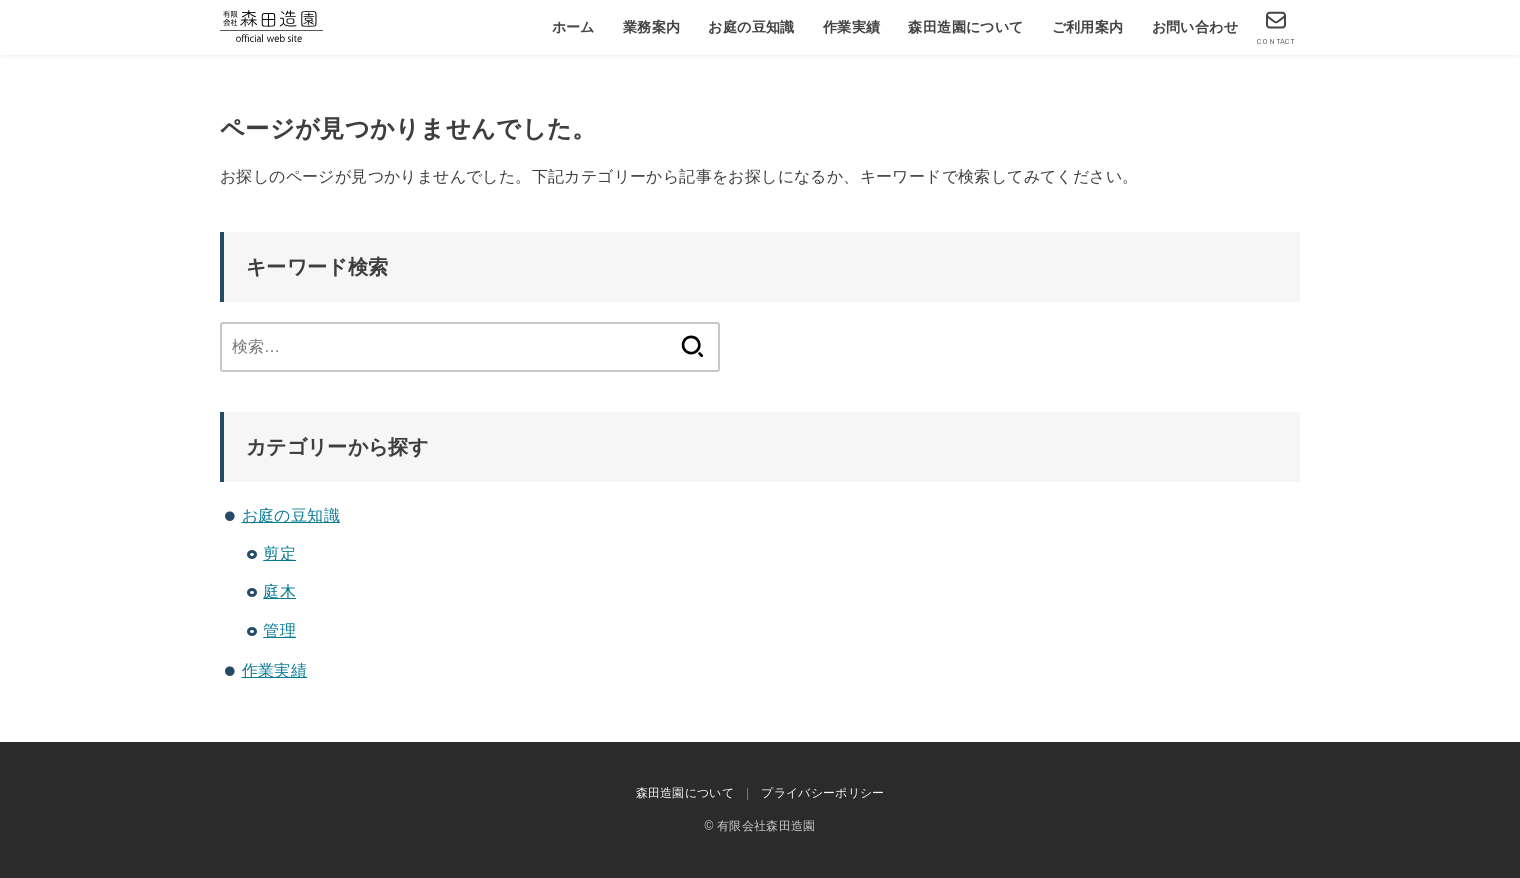 Image resolution: width=1520 pixels, height=878 pixels. I want to click on お問い合わせ, so click(1195, 27).